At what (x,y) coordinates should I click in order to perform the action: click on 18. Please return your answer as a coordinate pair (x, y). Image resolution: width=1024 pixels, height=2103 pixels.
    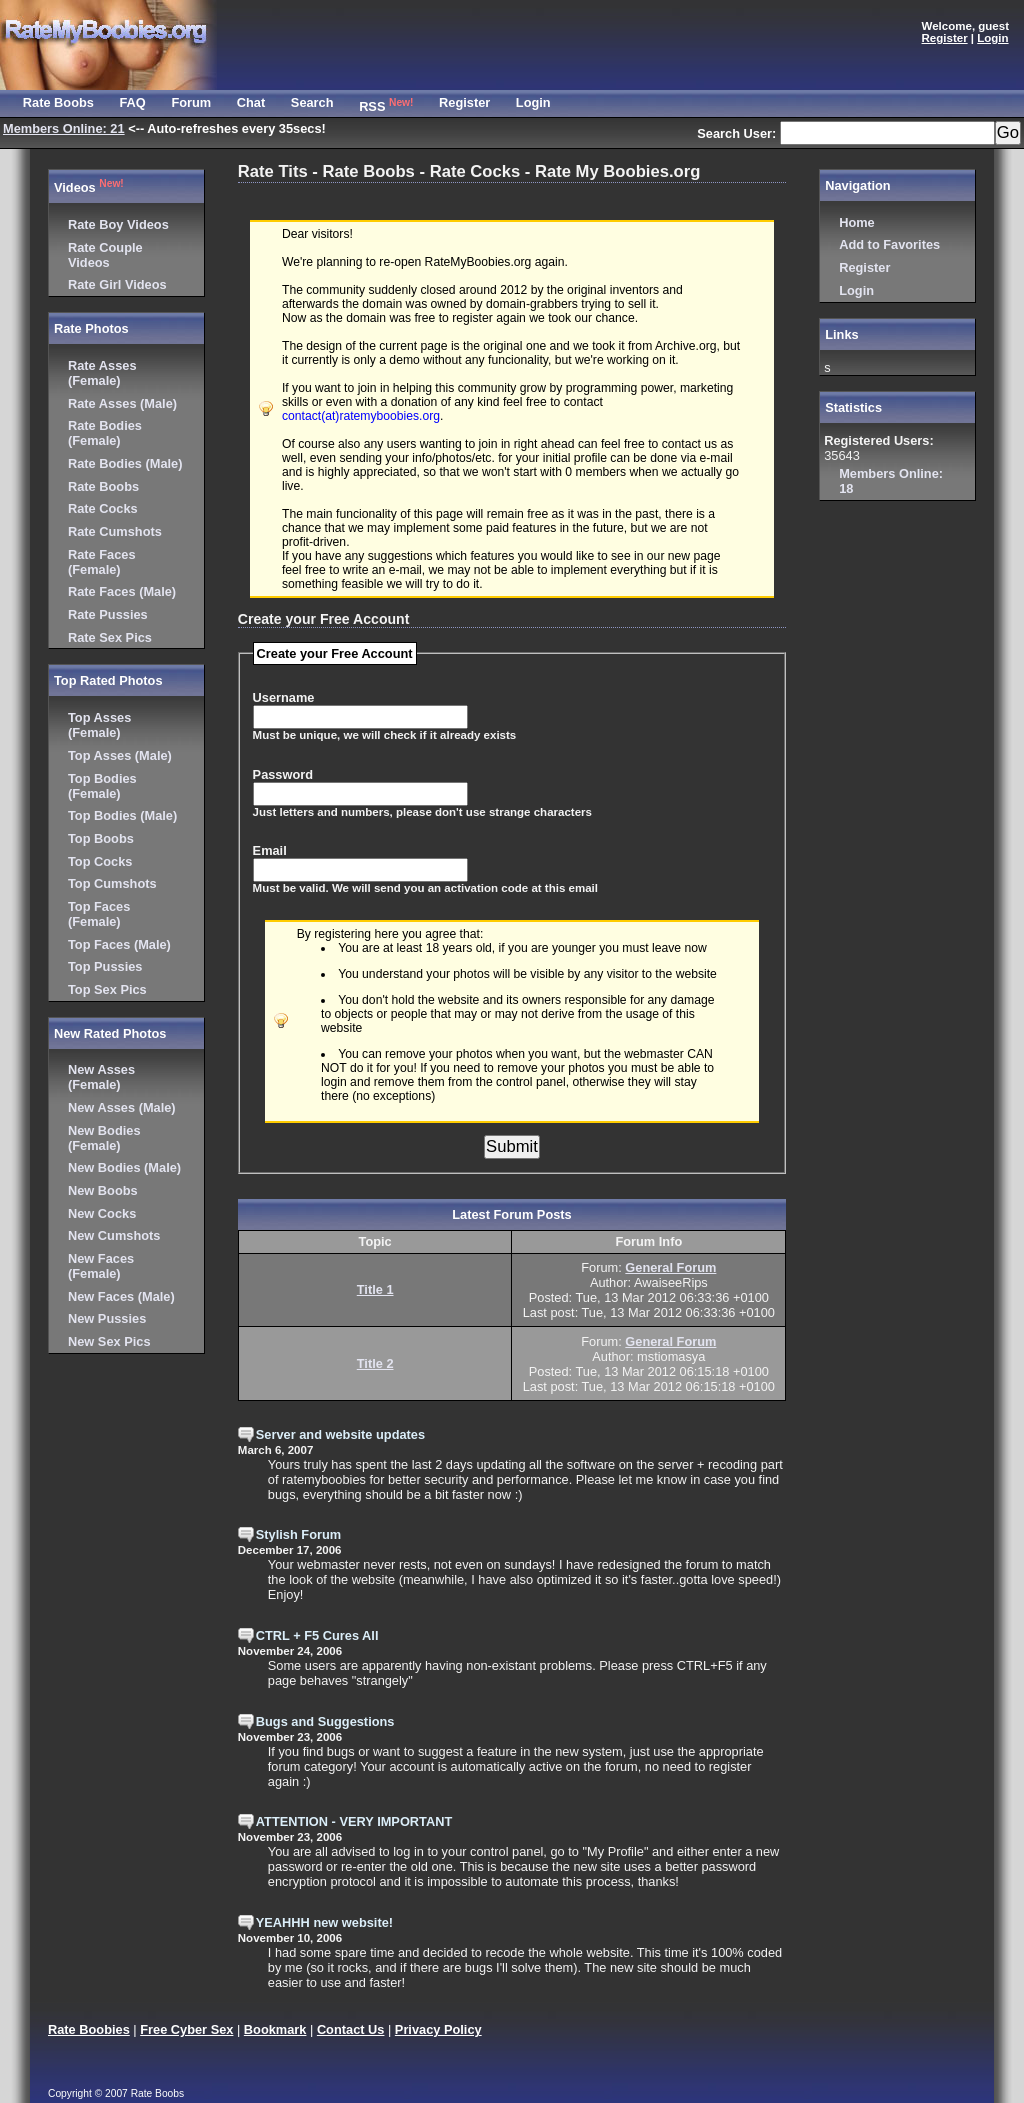
    Looking at the image, I should click on (891, 481).